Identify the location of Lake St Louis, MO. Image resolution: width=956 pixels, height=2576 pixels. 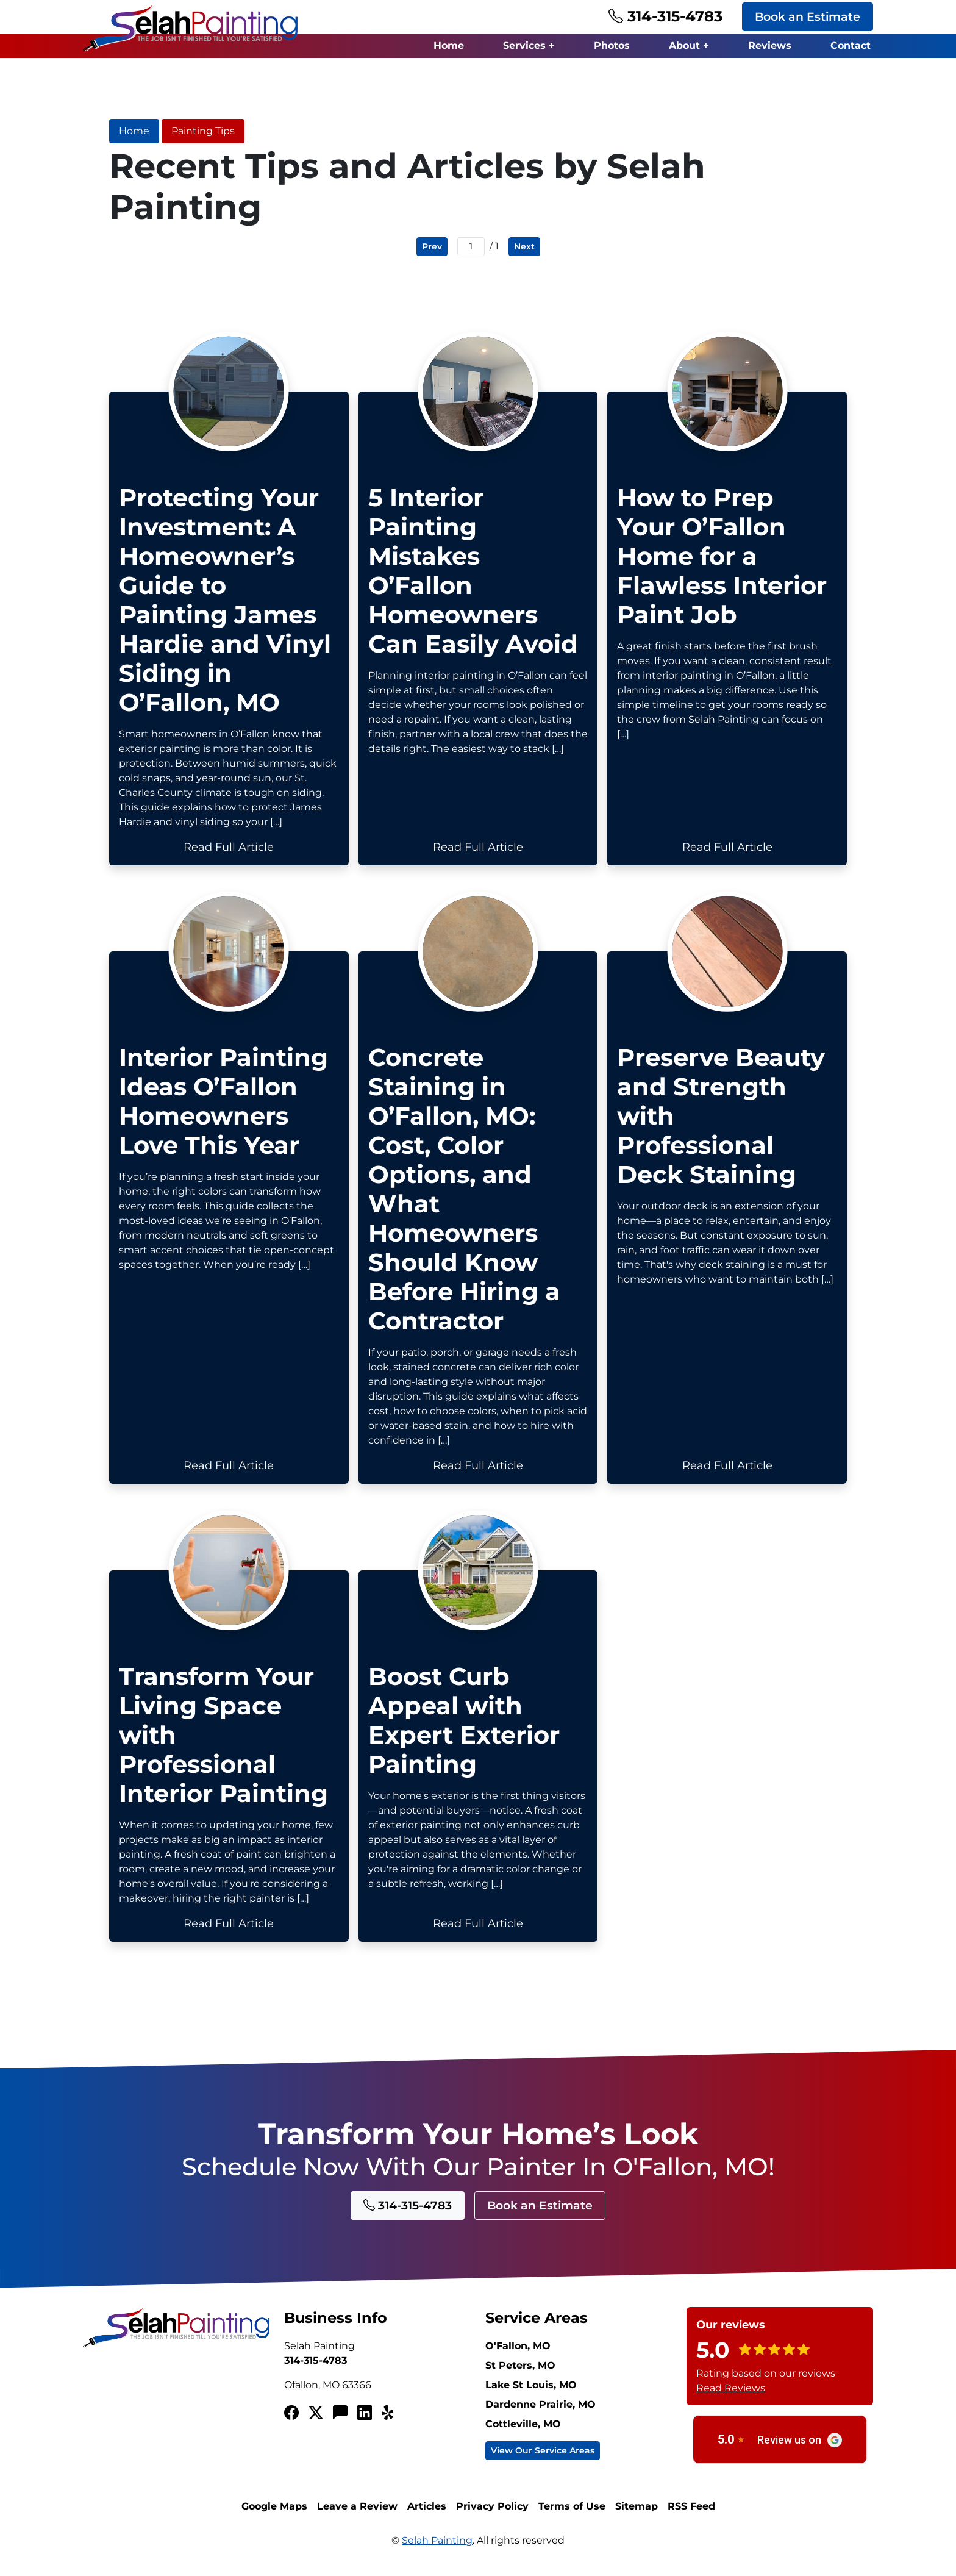
(531, 2393).